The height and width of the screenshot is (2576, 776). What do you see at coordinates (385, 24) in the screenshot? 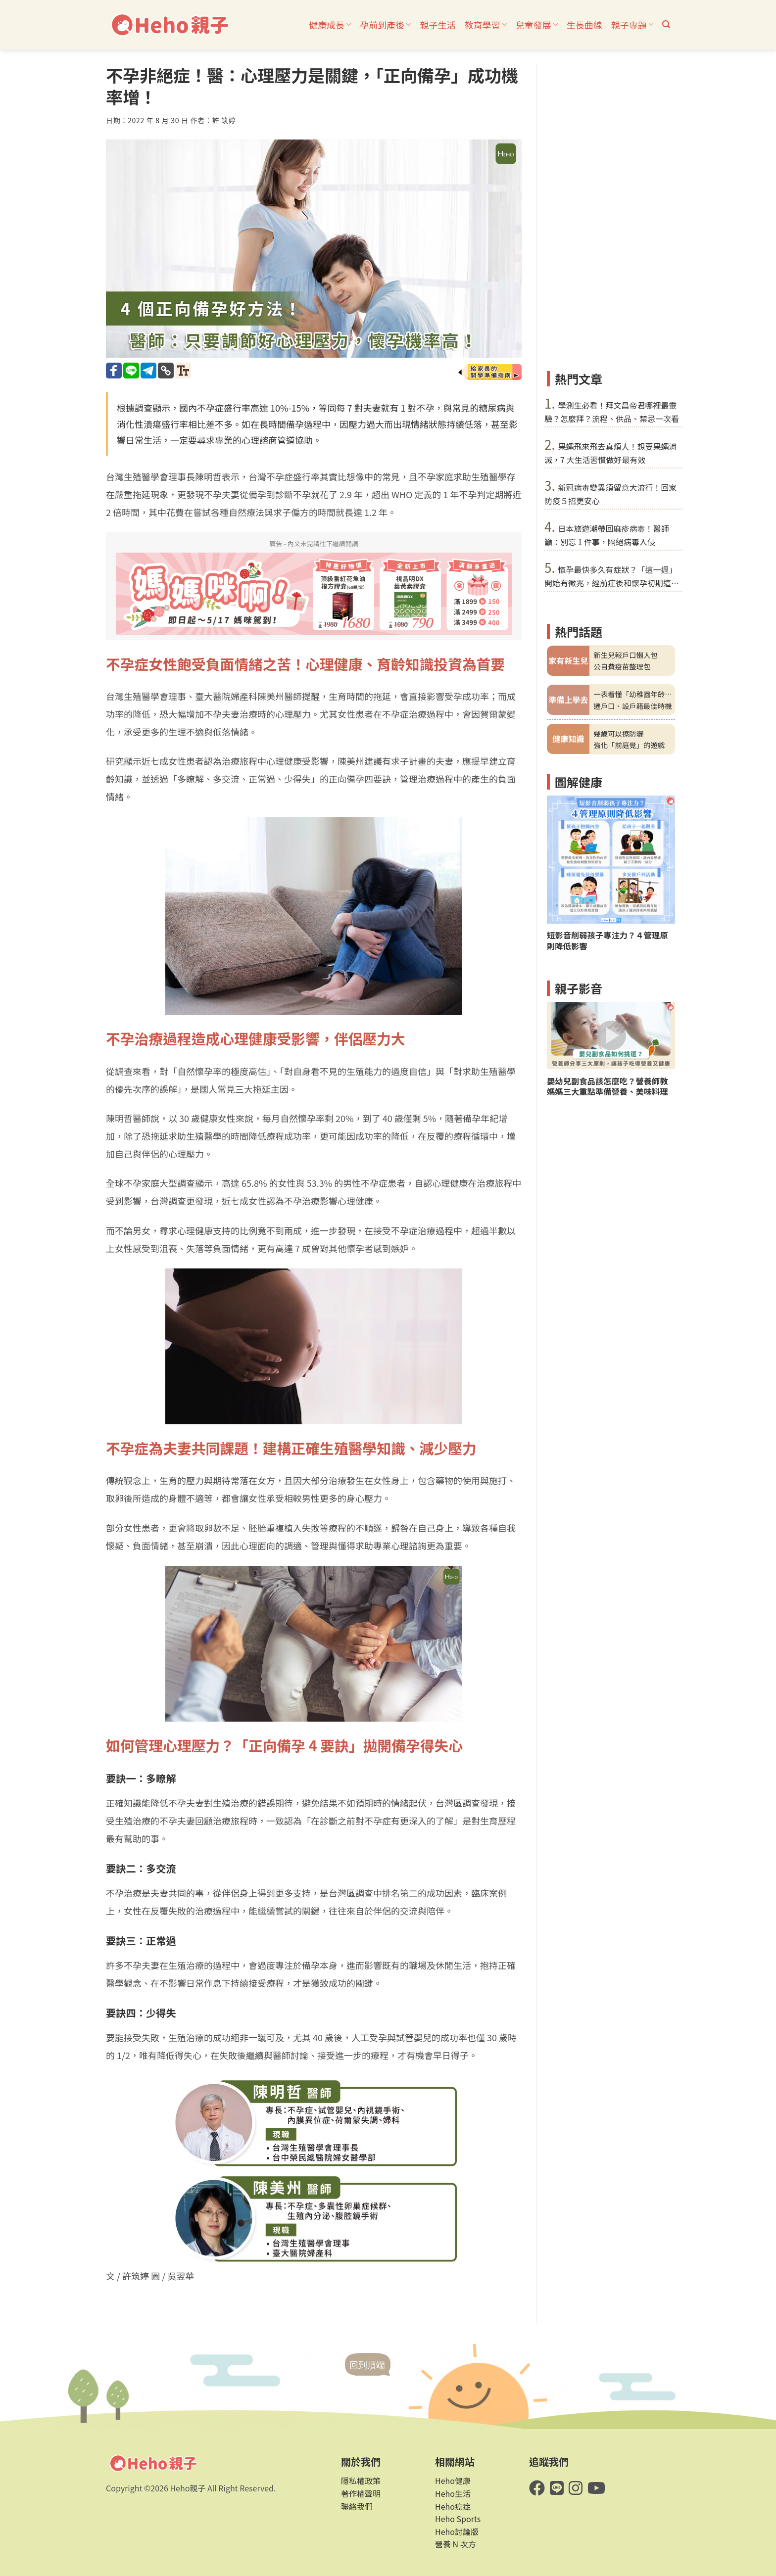
I see `孕前到產後` at bounding box center [385, 24].